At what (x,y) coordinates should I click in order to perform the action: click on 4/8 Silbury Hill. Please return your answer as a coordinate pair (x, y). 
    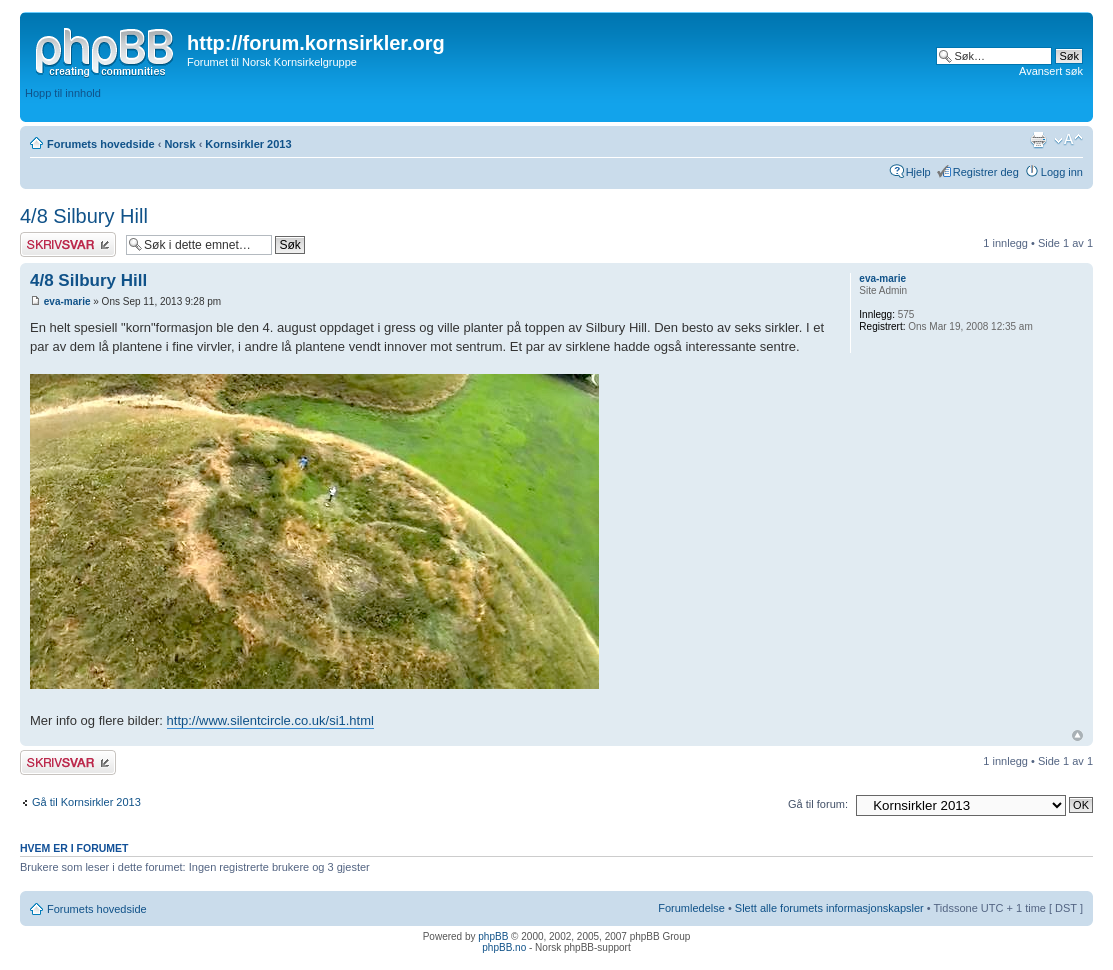
    Looking at the image, I should click on (84, 216).